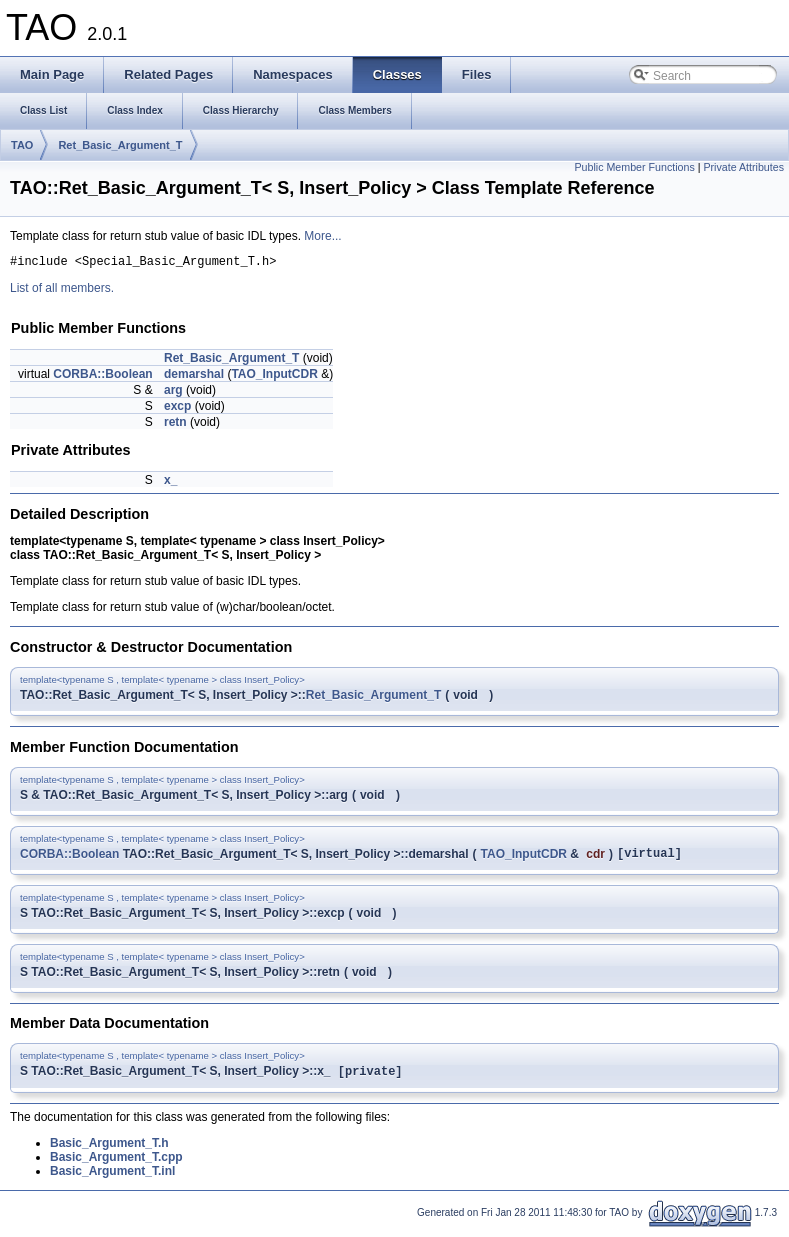 Image resolution: width=789 pixels, height=1237 pixels. Describe the element at coordinates (116, 1165) in the screenshot. I see `Basic_Argument_T.cpp` at that location.